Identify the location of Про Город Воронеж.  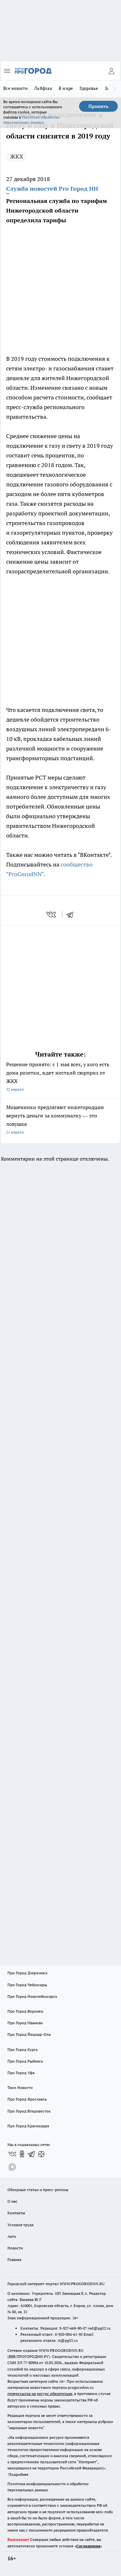
(25, 2011).